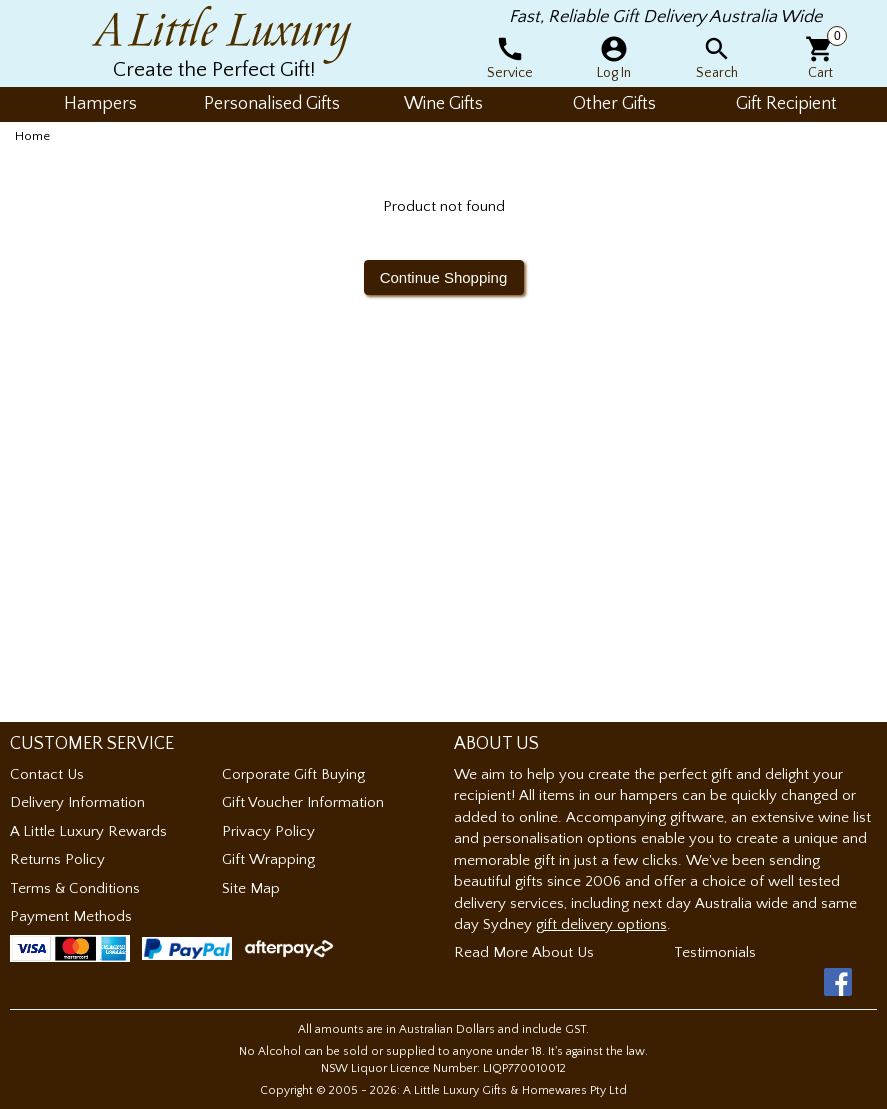 The height and width of the screenshot is (1109, 887). I want to click on Testimonials, so click(715, 952).